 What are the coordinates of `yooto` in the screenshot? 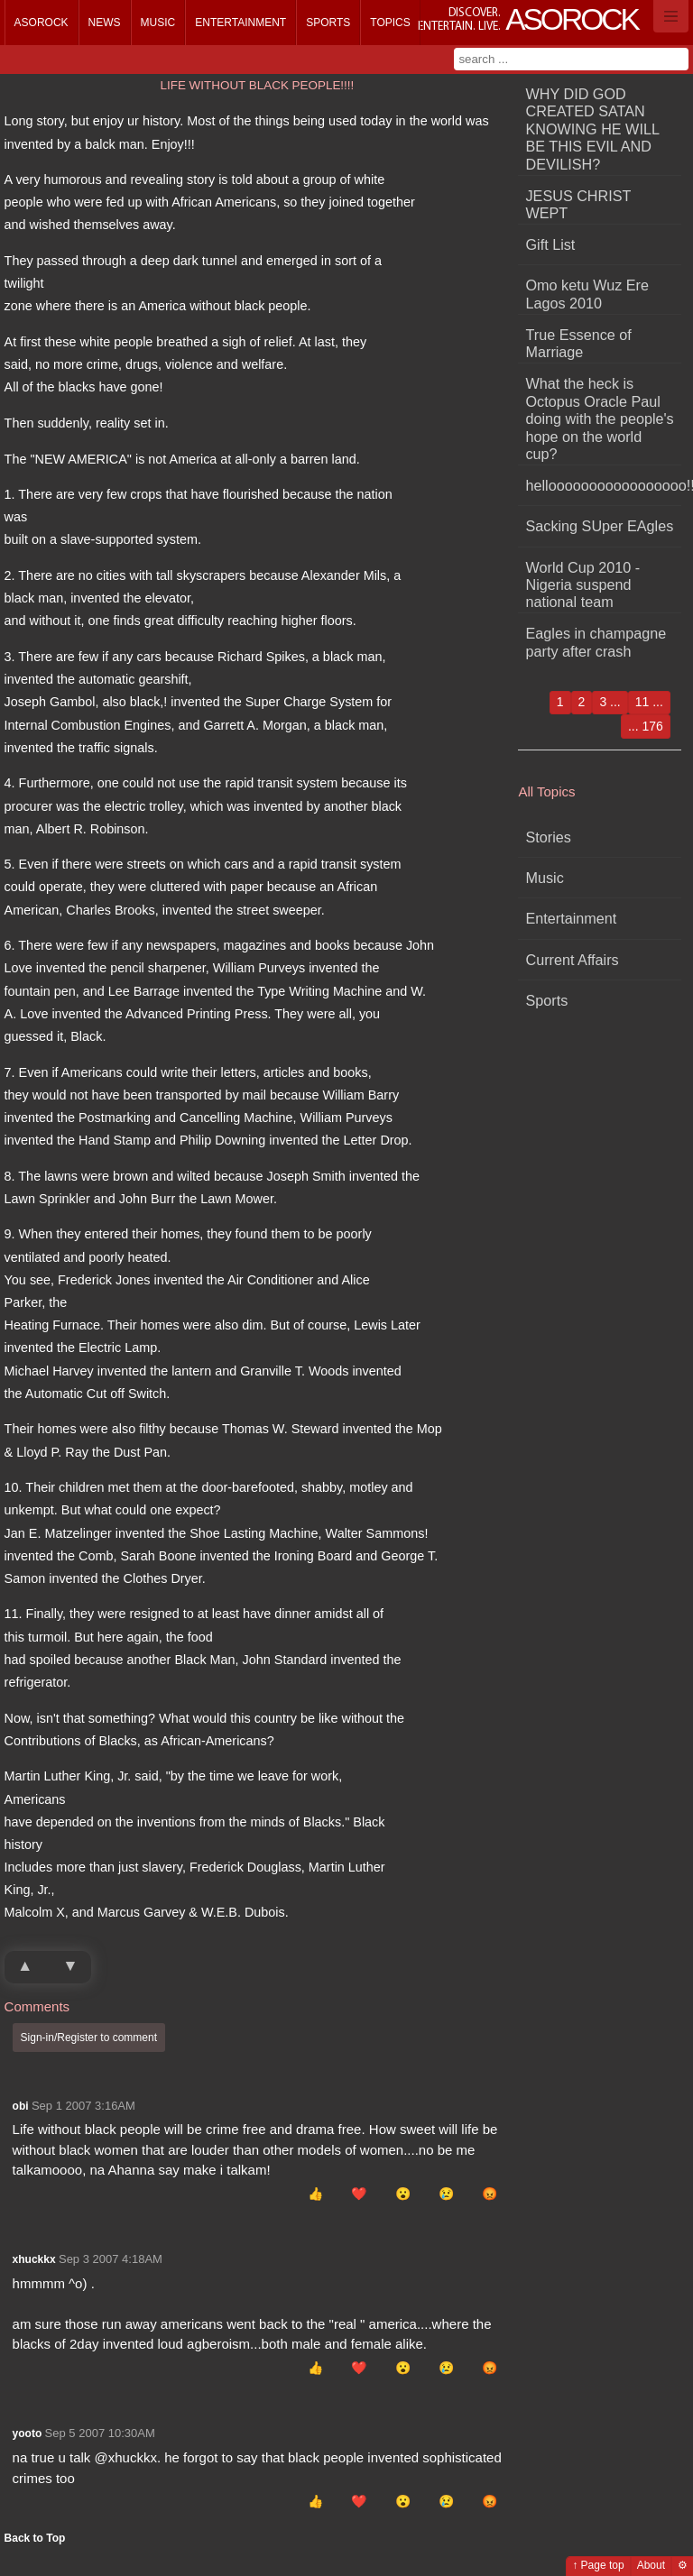 It's located at (27, 2433).